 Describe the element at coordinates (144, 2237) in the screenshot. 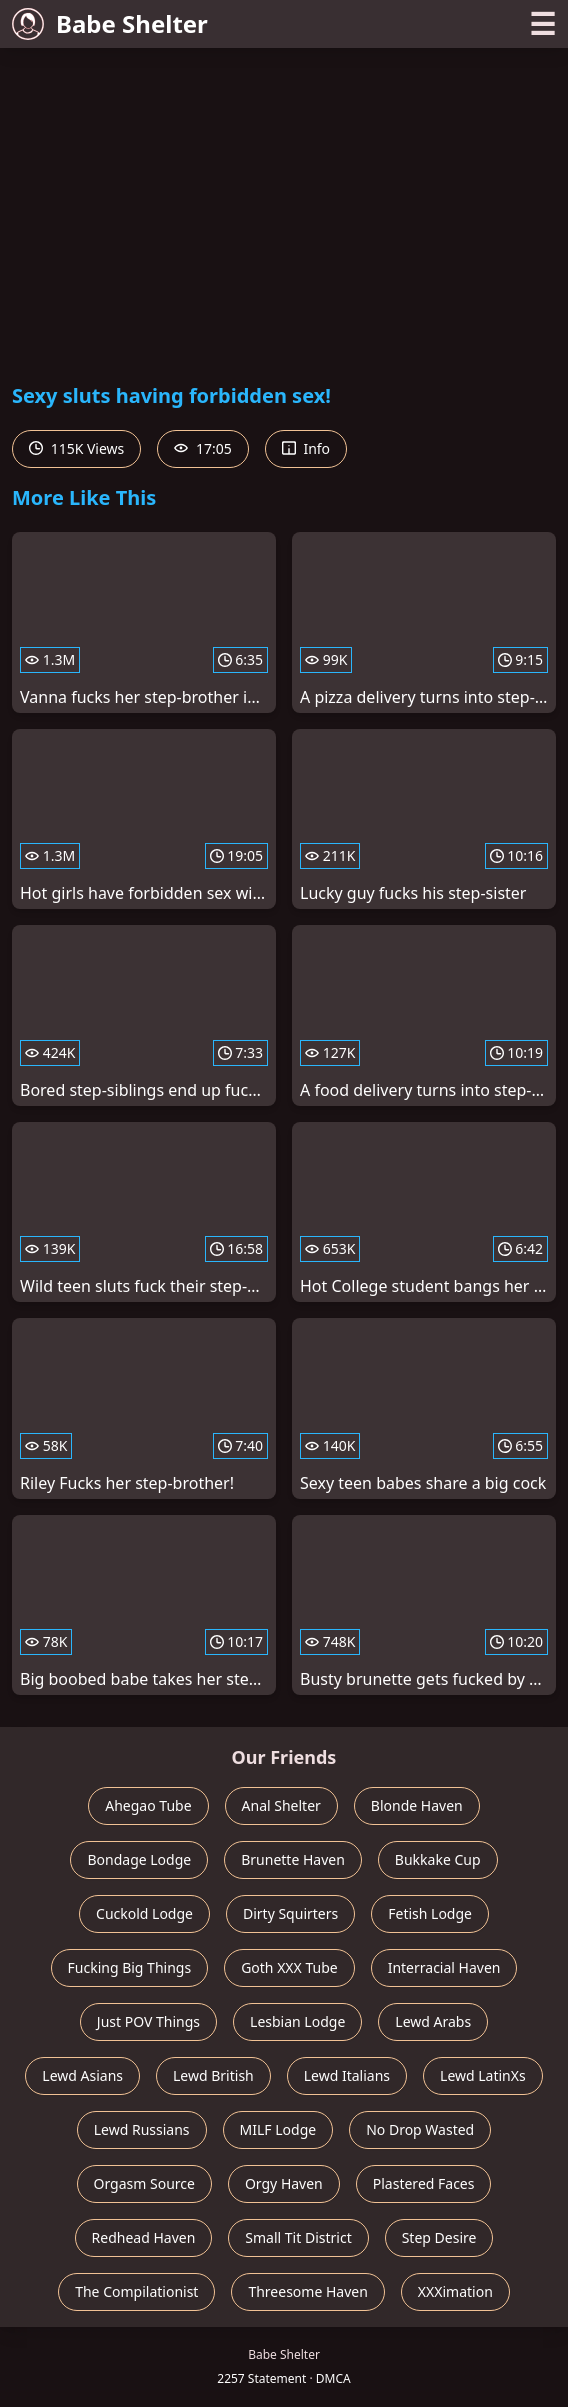

I see `Redhead Haven` at that location.